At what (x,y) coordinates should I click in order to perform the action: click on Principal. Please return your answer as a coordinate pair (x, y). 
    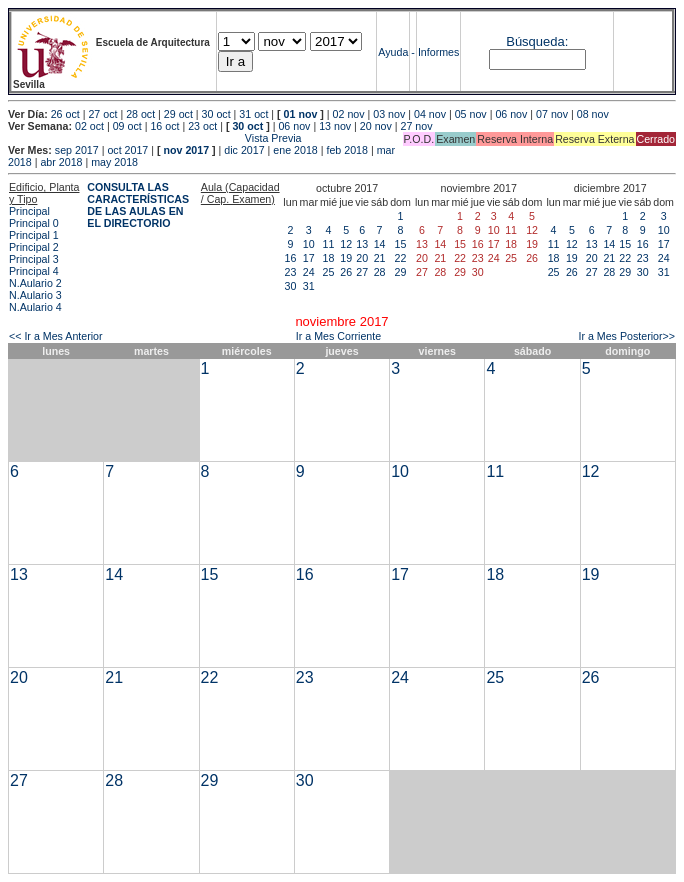
    Looking at the image, I should click on (29, 211).